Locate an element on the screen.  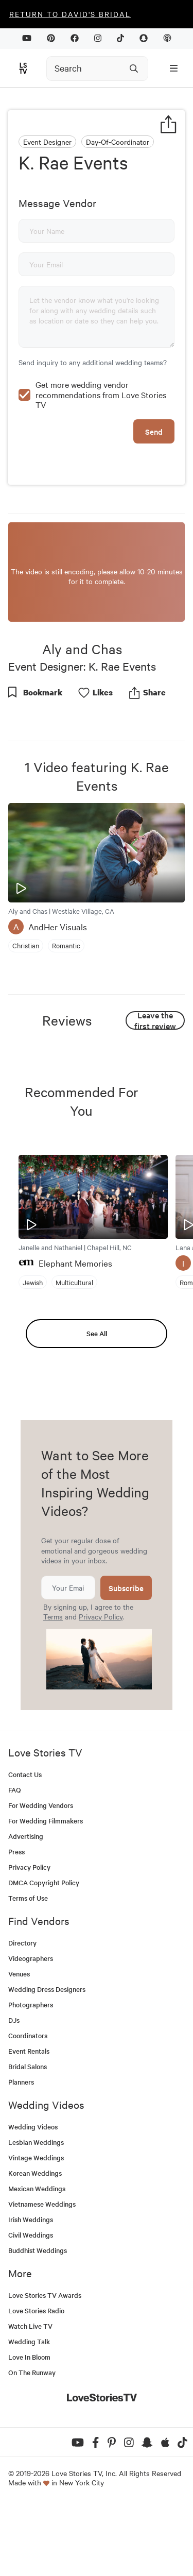
For Wedding Filmmakers is located at coordinates (45, 1891).